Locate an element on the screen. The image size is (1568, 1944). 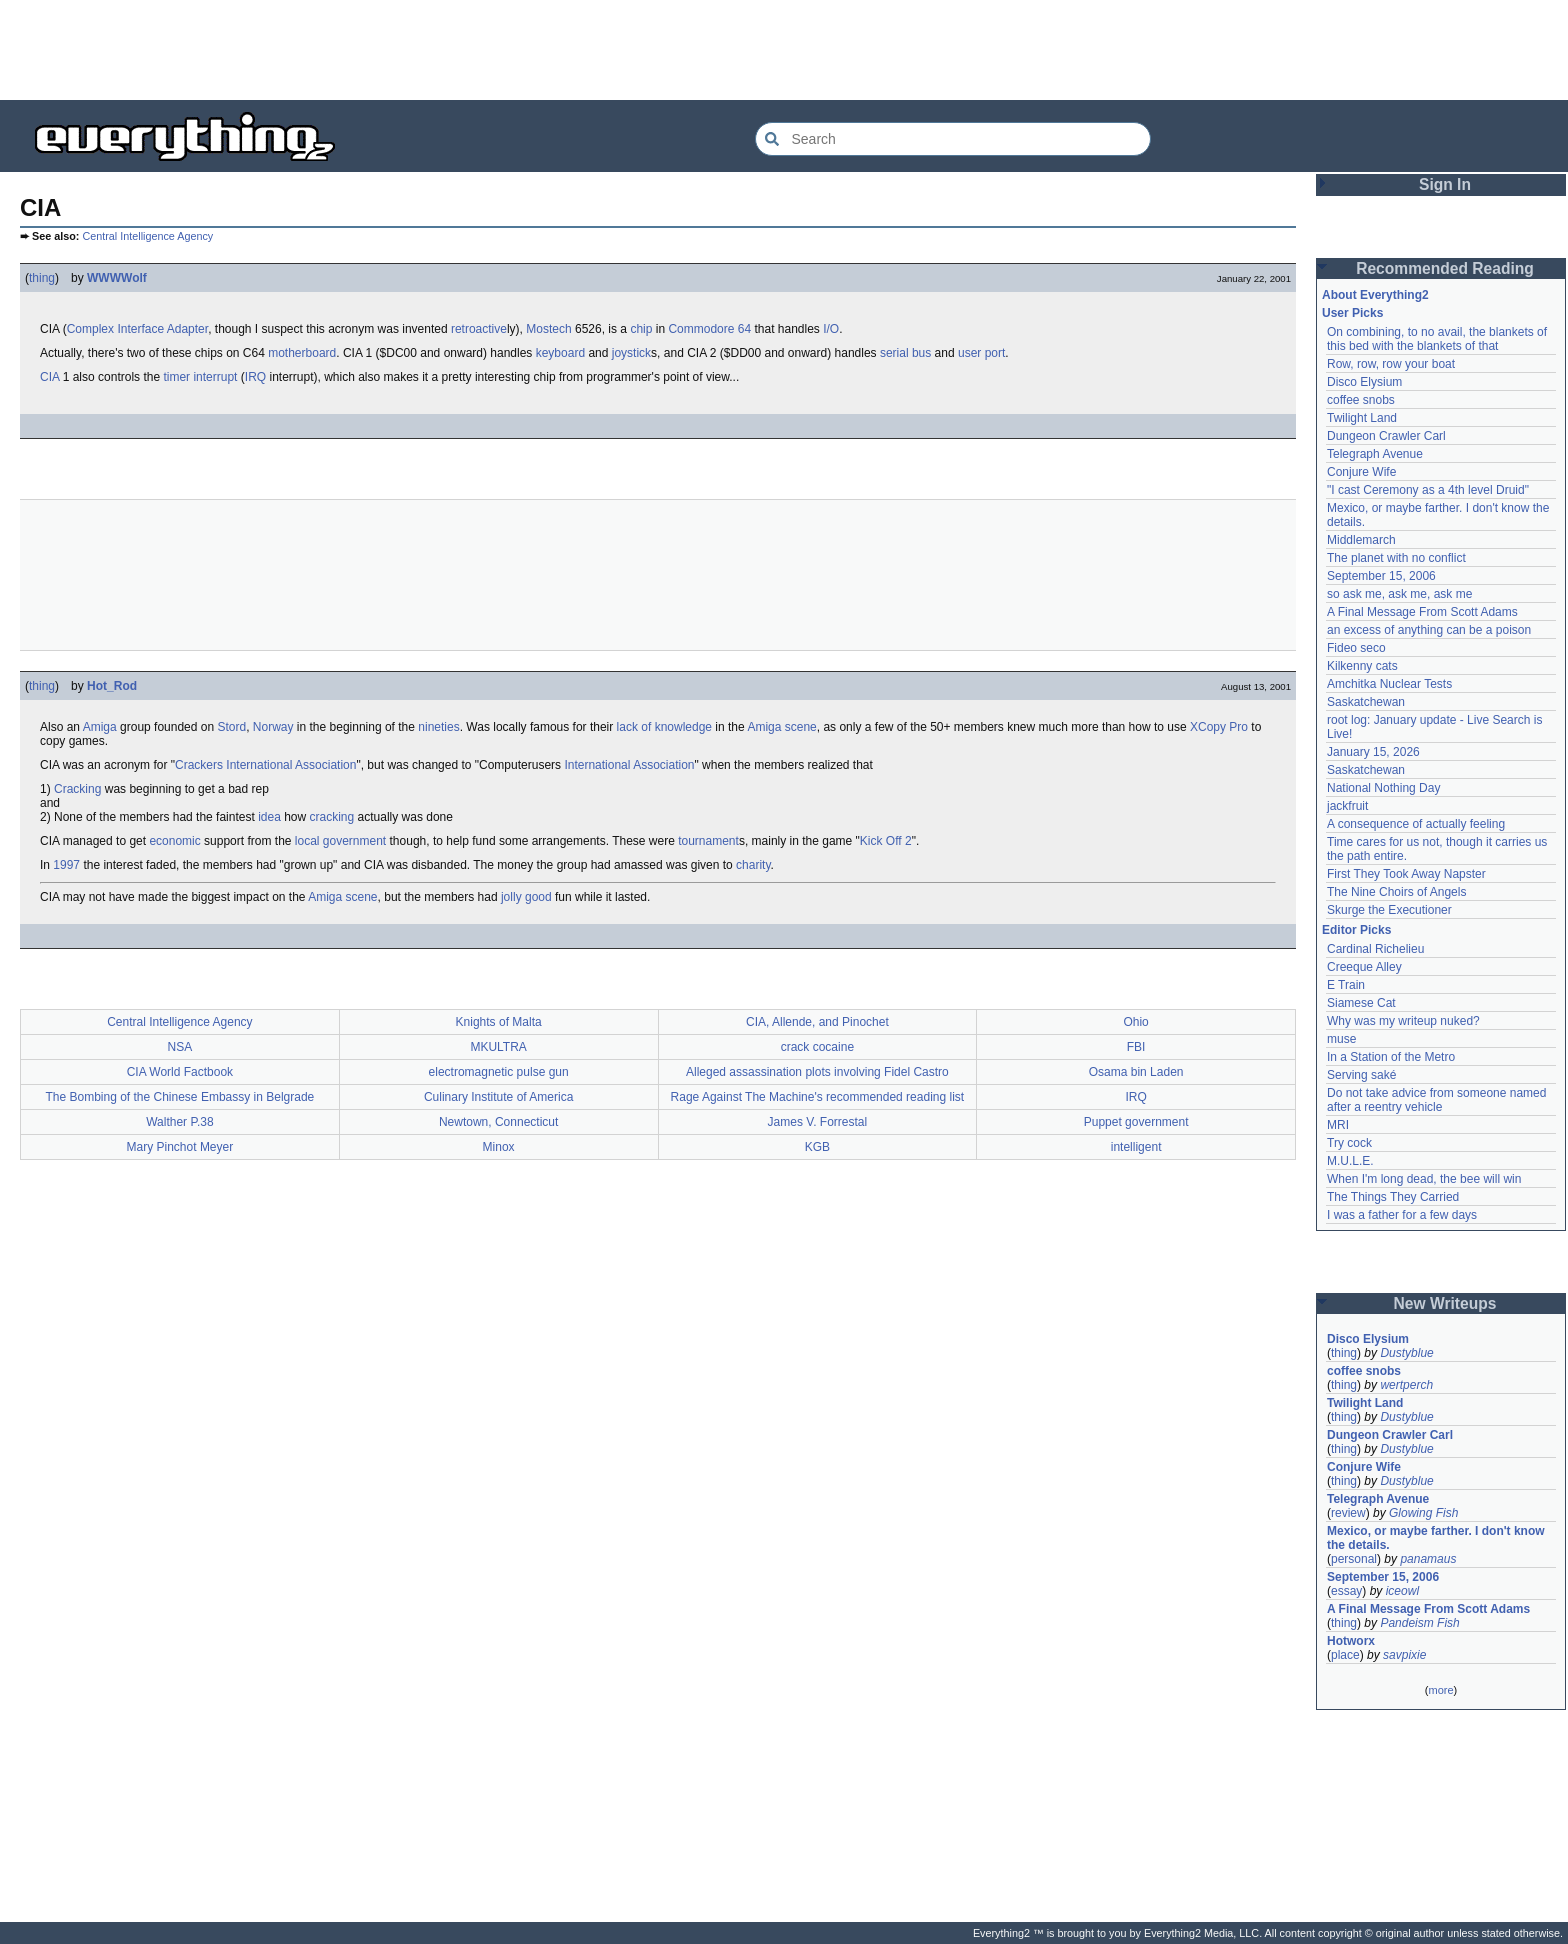
M.U.L.E. is located at coordinates (1350, 1161).